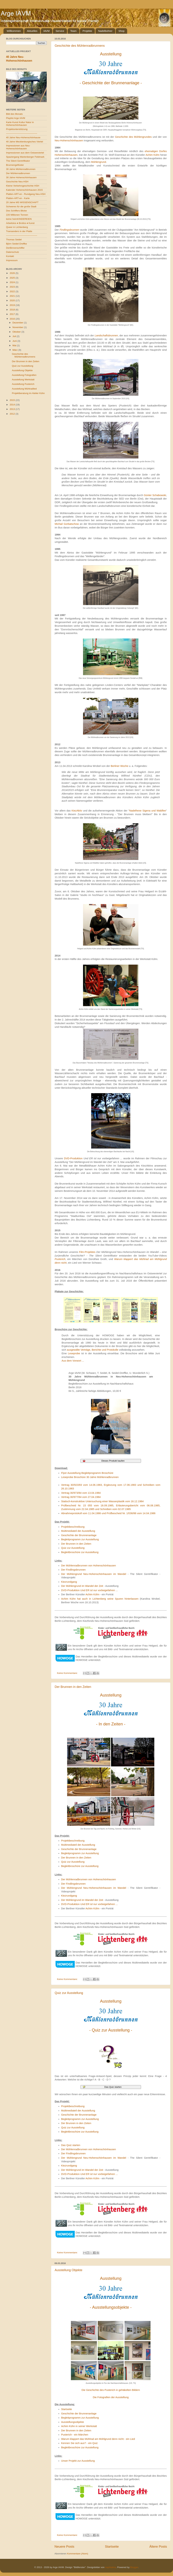 The height and width of the screenshot is (2576, 173). I want to click on Queer in Lichtenberg, so click(17, 227).